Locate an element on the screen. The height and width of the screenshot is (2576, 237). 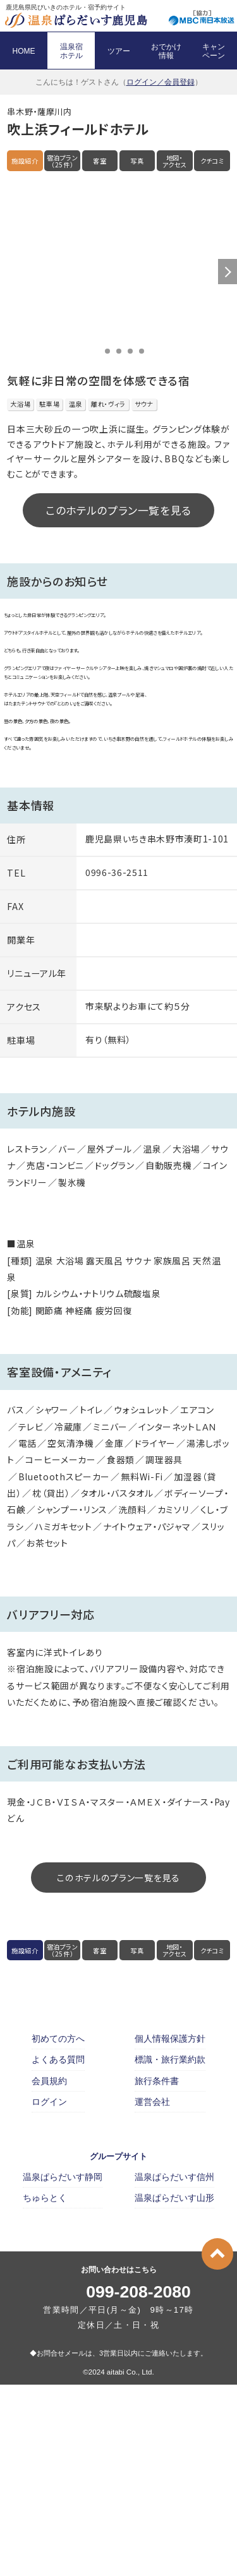
ちゅらとく is located at coordinates (45, 2389).